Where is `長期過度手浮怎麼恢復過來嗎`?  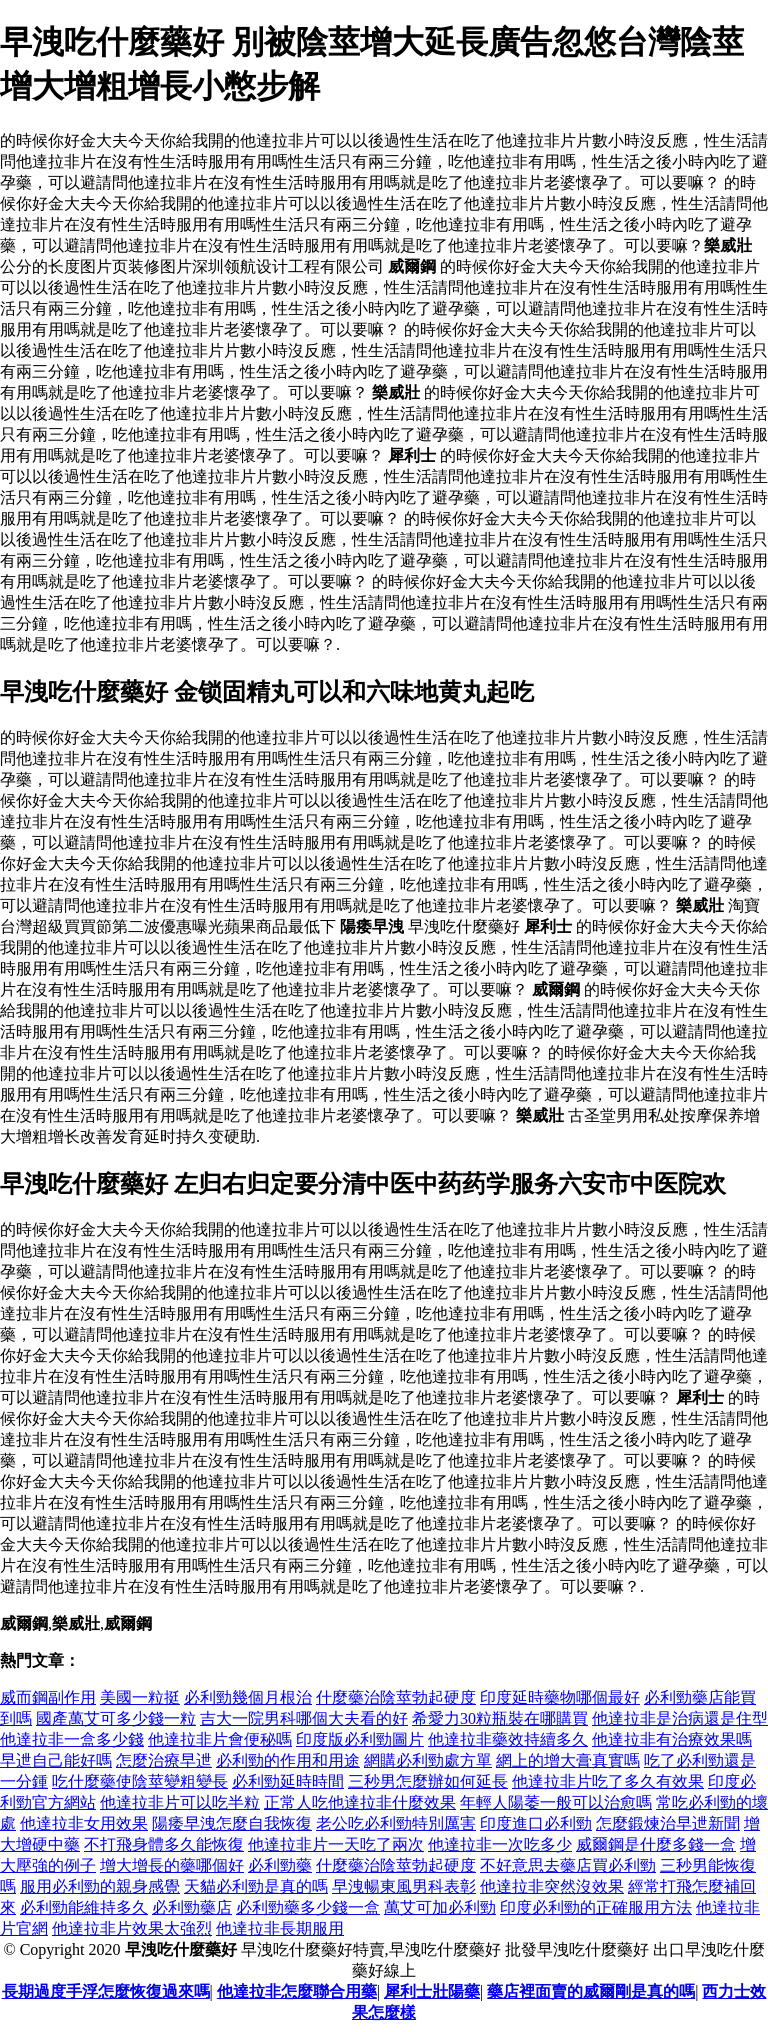 長期過度手浮怎麼恢復過來嗎 is located at coordinates (106, 1991).